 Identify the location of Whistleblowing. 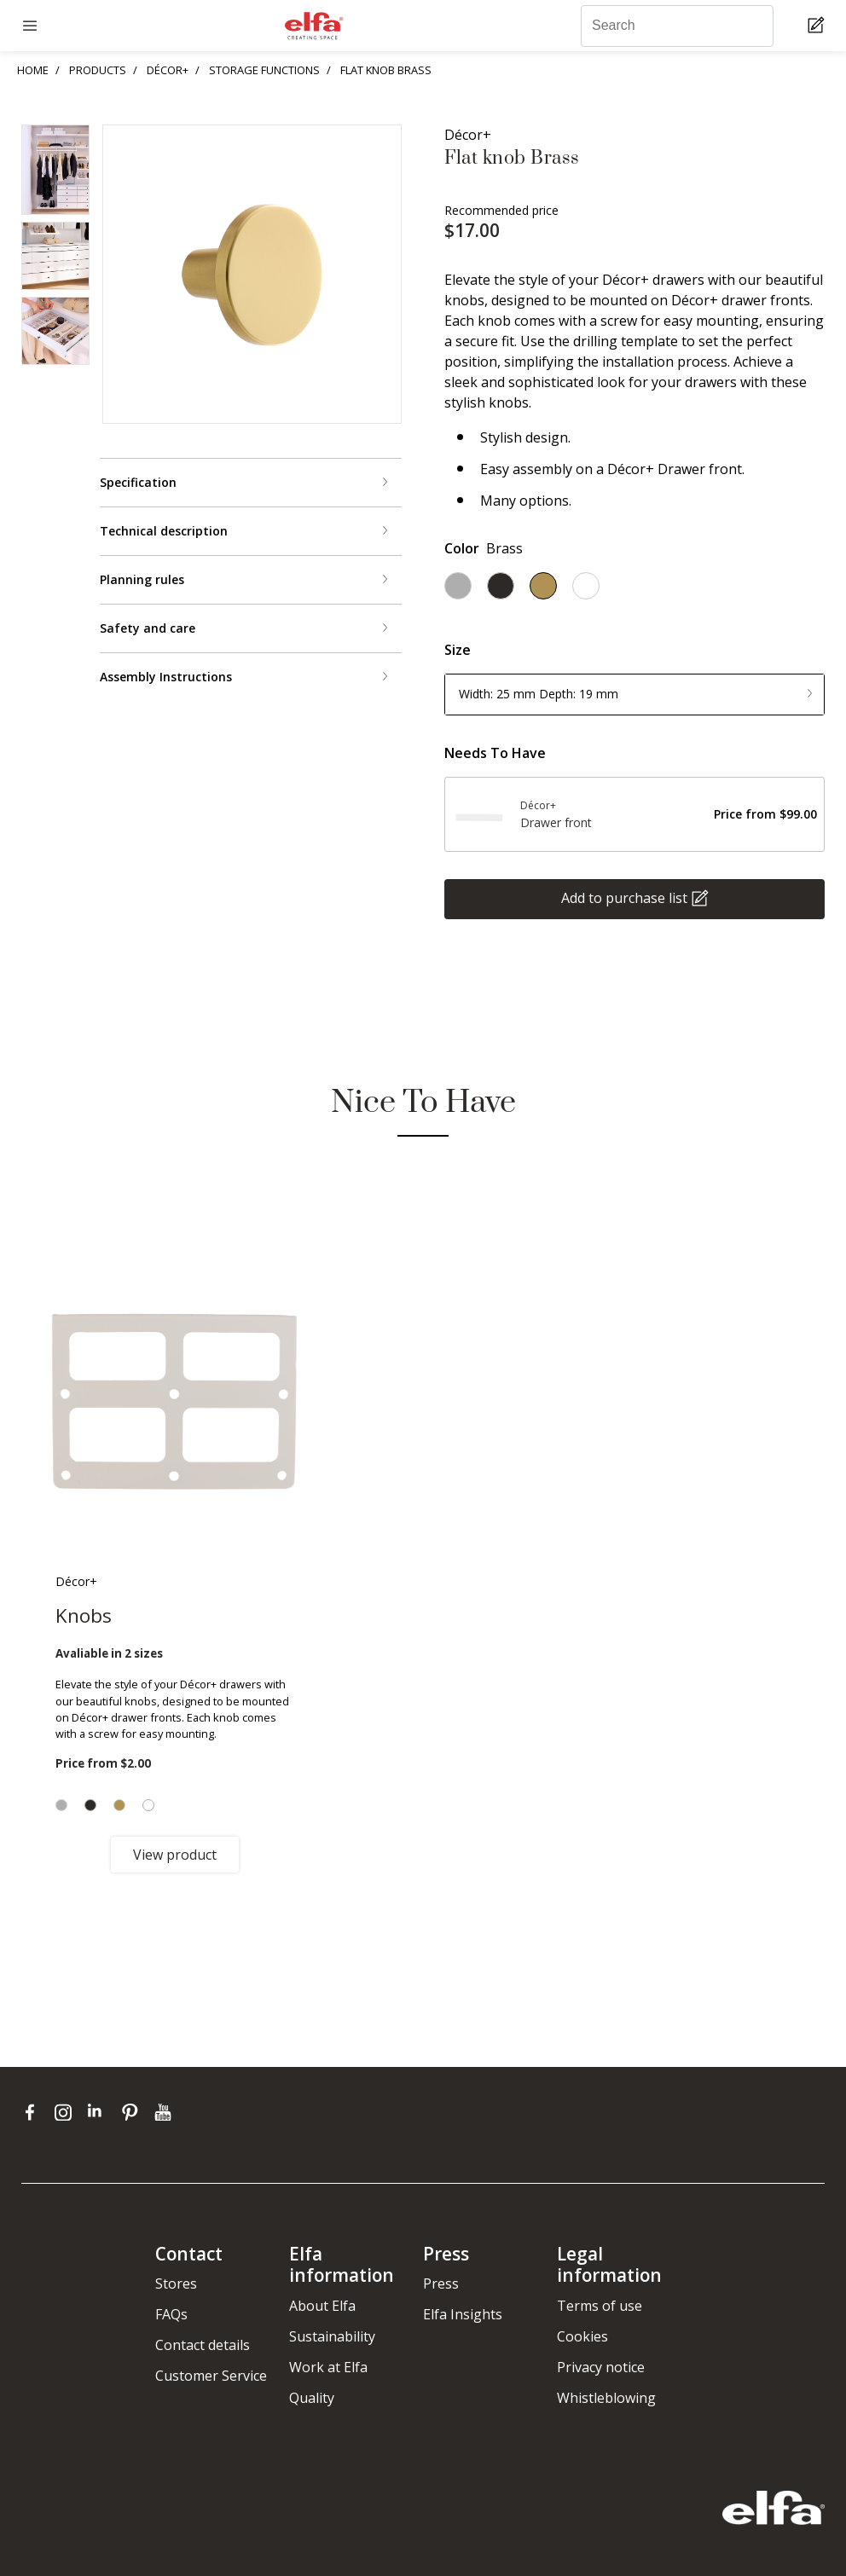
(606, 2397).